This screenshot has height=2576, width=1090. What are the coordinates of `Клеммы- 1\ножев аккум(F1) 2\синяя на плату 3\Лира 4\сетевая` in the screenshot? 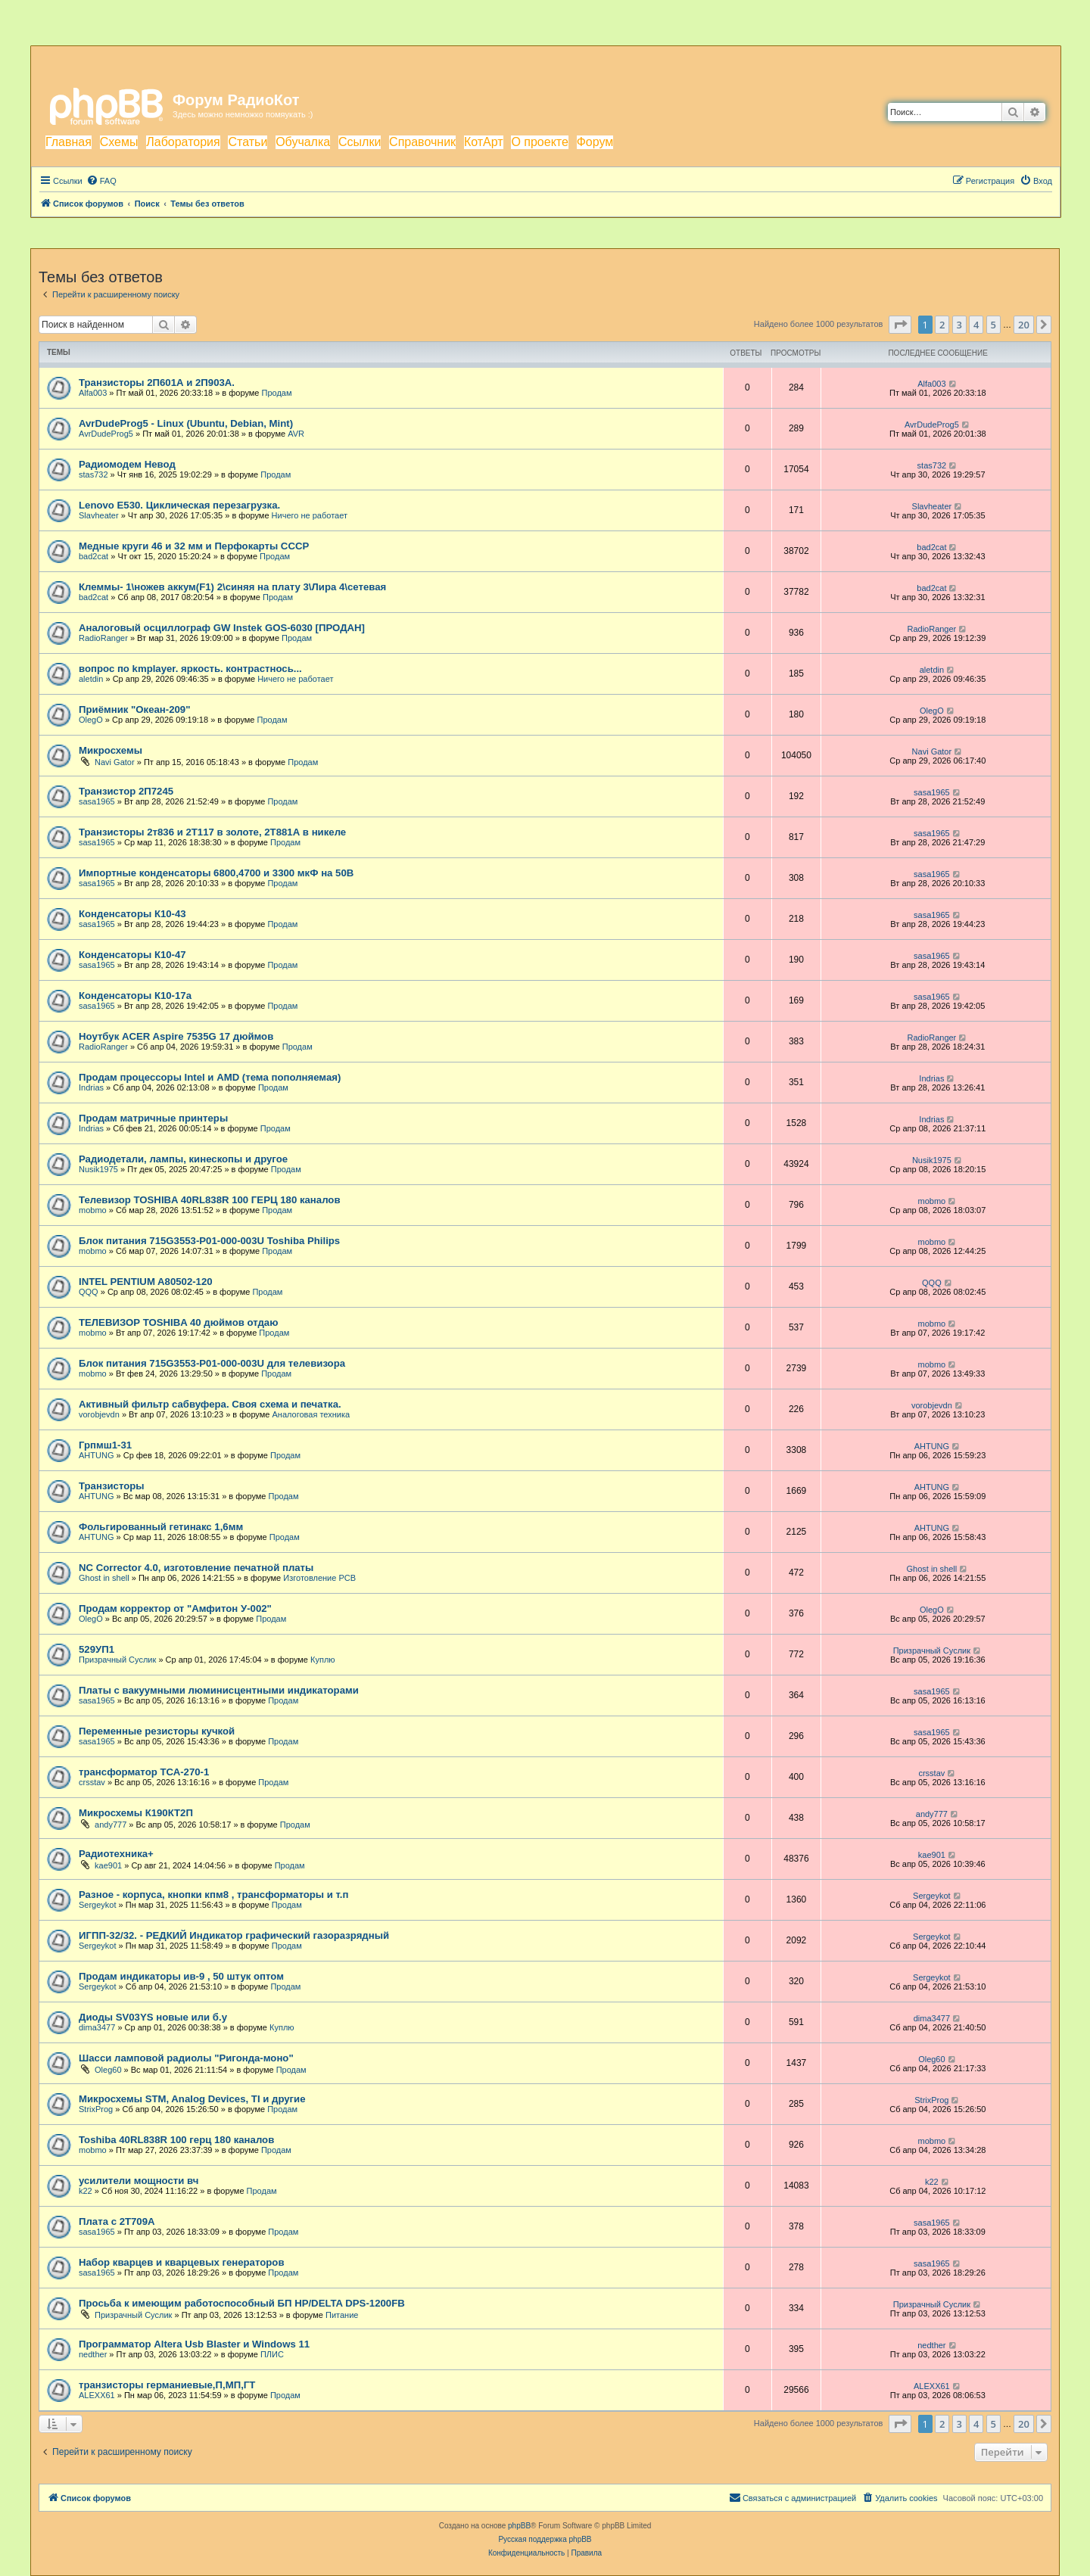 It's located at (232, 587).